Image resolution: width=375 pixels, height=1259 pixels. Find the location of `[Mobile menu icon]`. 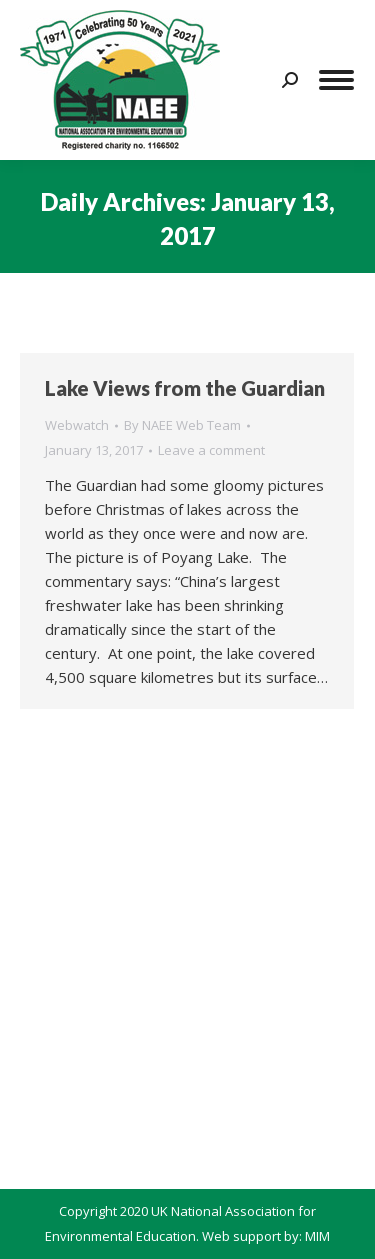

[Mobile menu icon] is located at coordinates (336, 80).